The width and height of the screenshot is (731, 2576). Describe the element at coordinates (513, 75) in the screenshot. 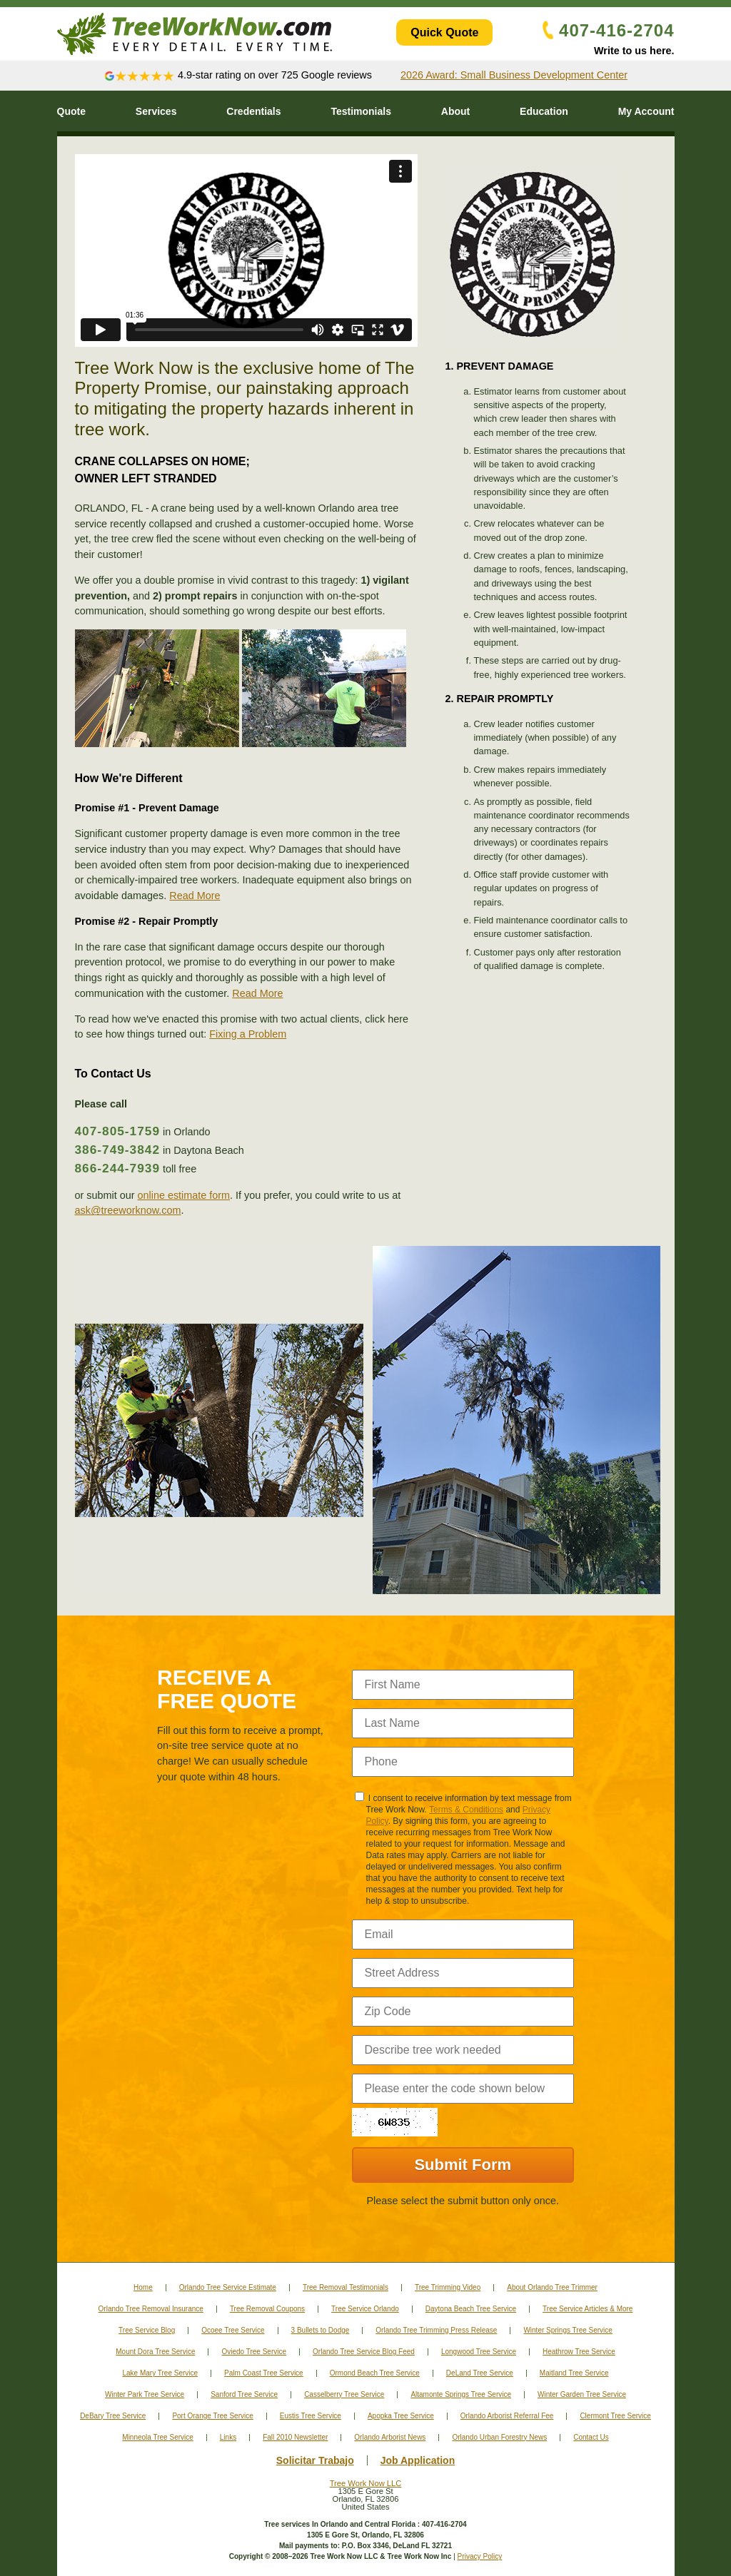

I see `2026 Award: Small Business Development Center` at that location.